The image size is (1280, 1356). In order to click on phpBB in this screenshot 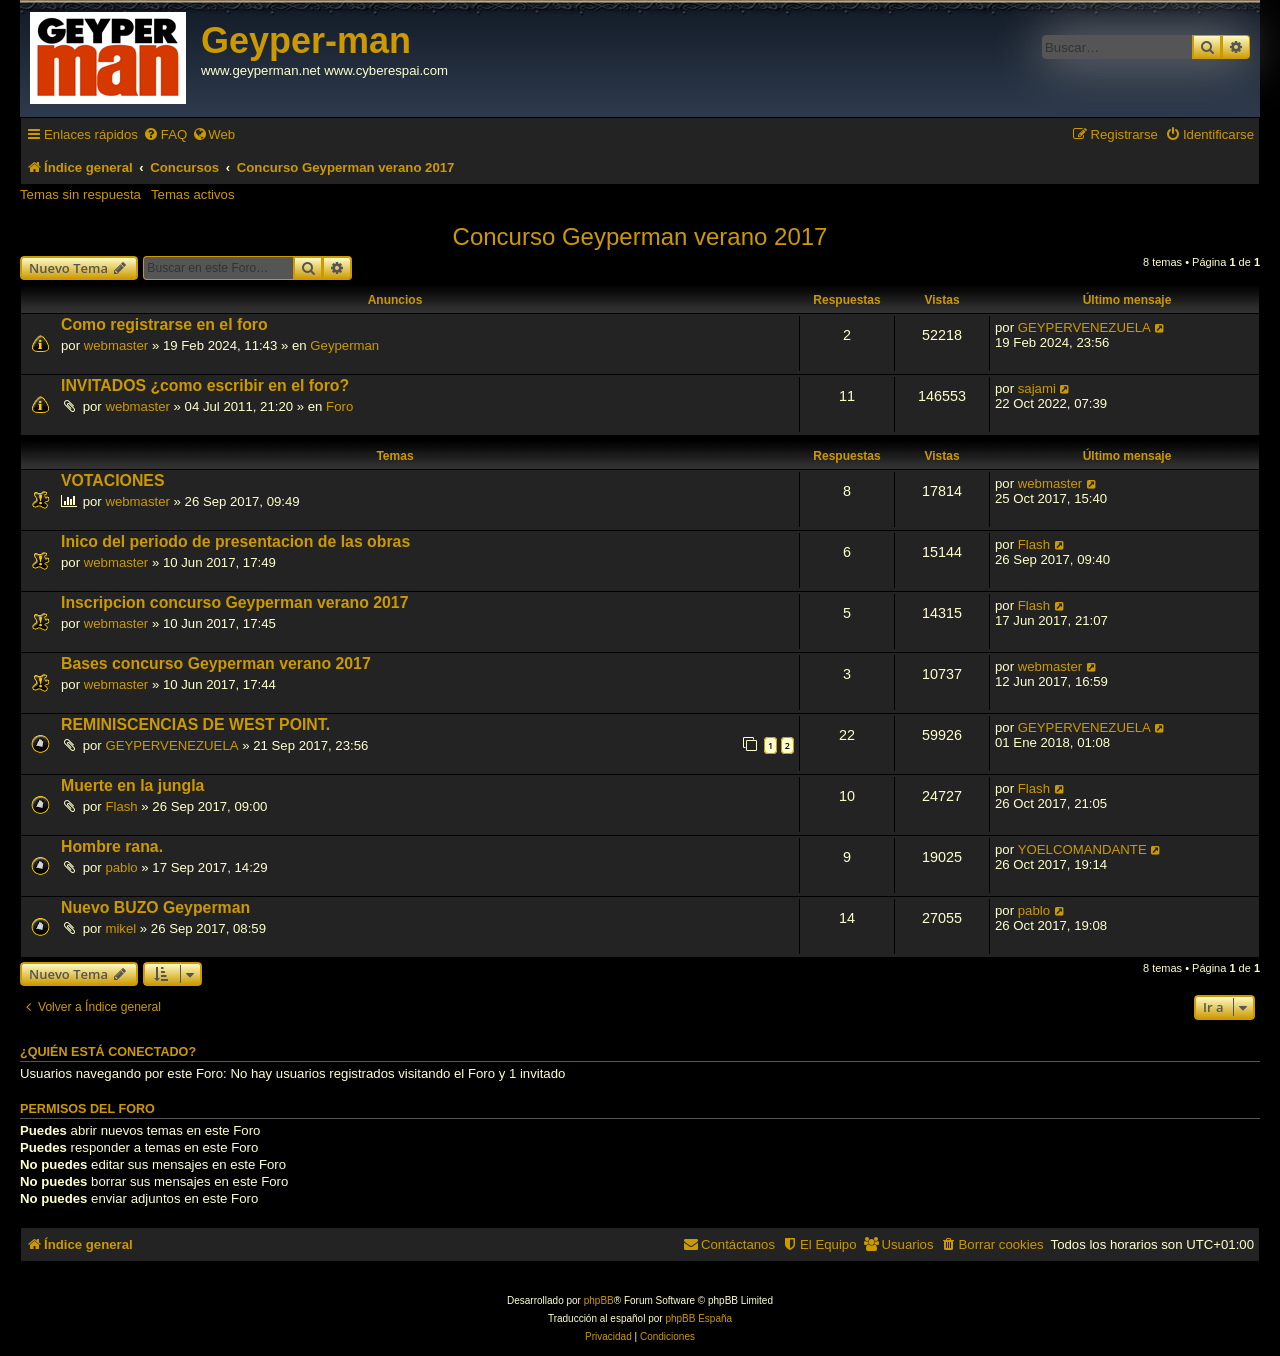, I will do `click(599, 1300)`.